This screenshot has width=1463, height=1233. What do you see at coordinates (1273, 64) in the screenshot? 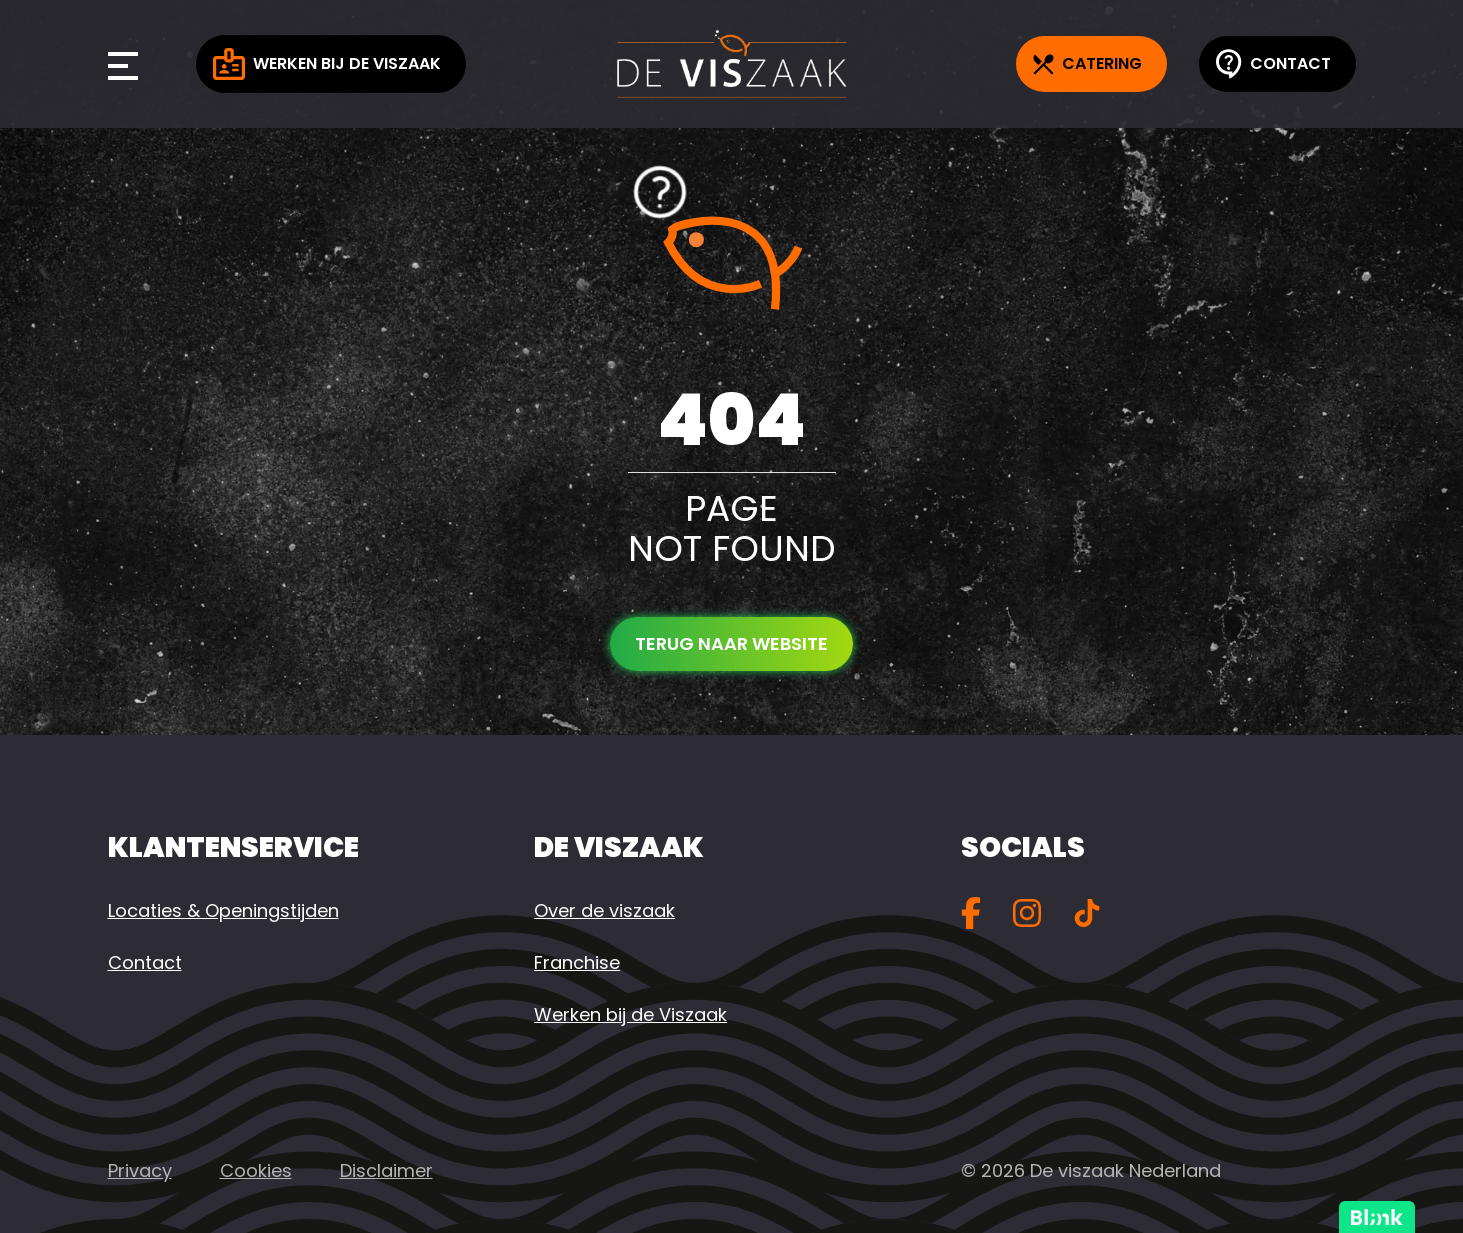
I see `Contact` at bounding box center [1273, 64].